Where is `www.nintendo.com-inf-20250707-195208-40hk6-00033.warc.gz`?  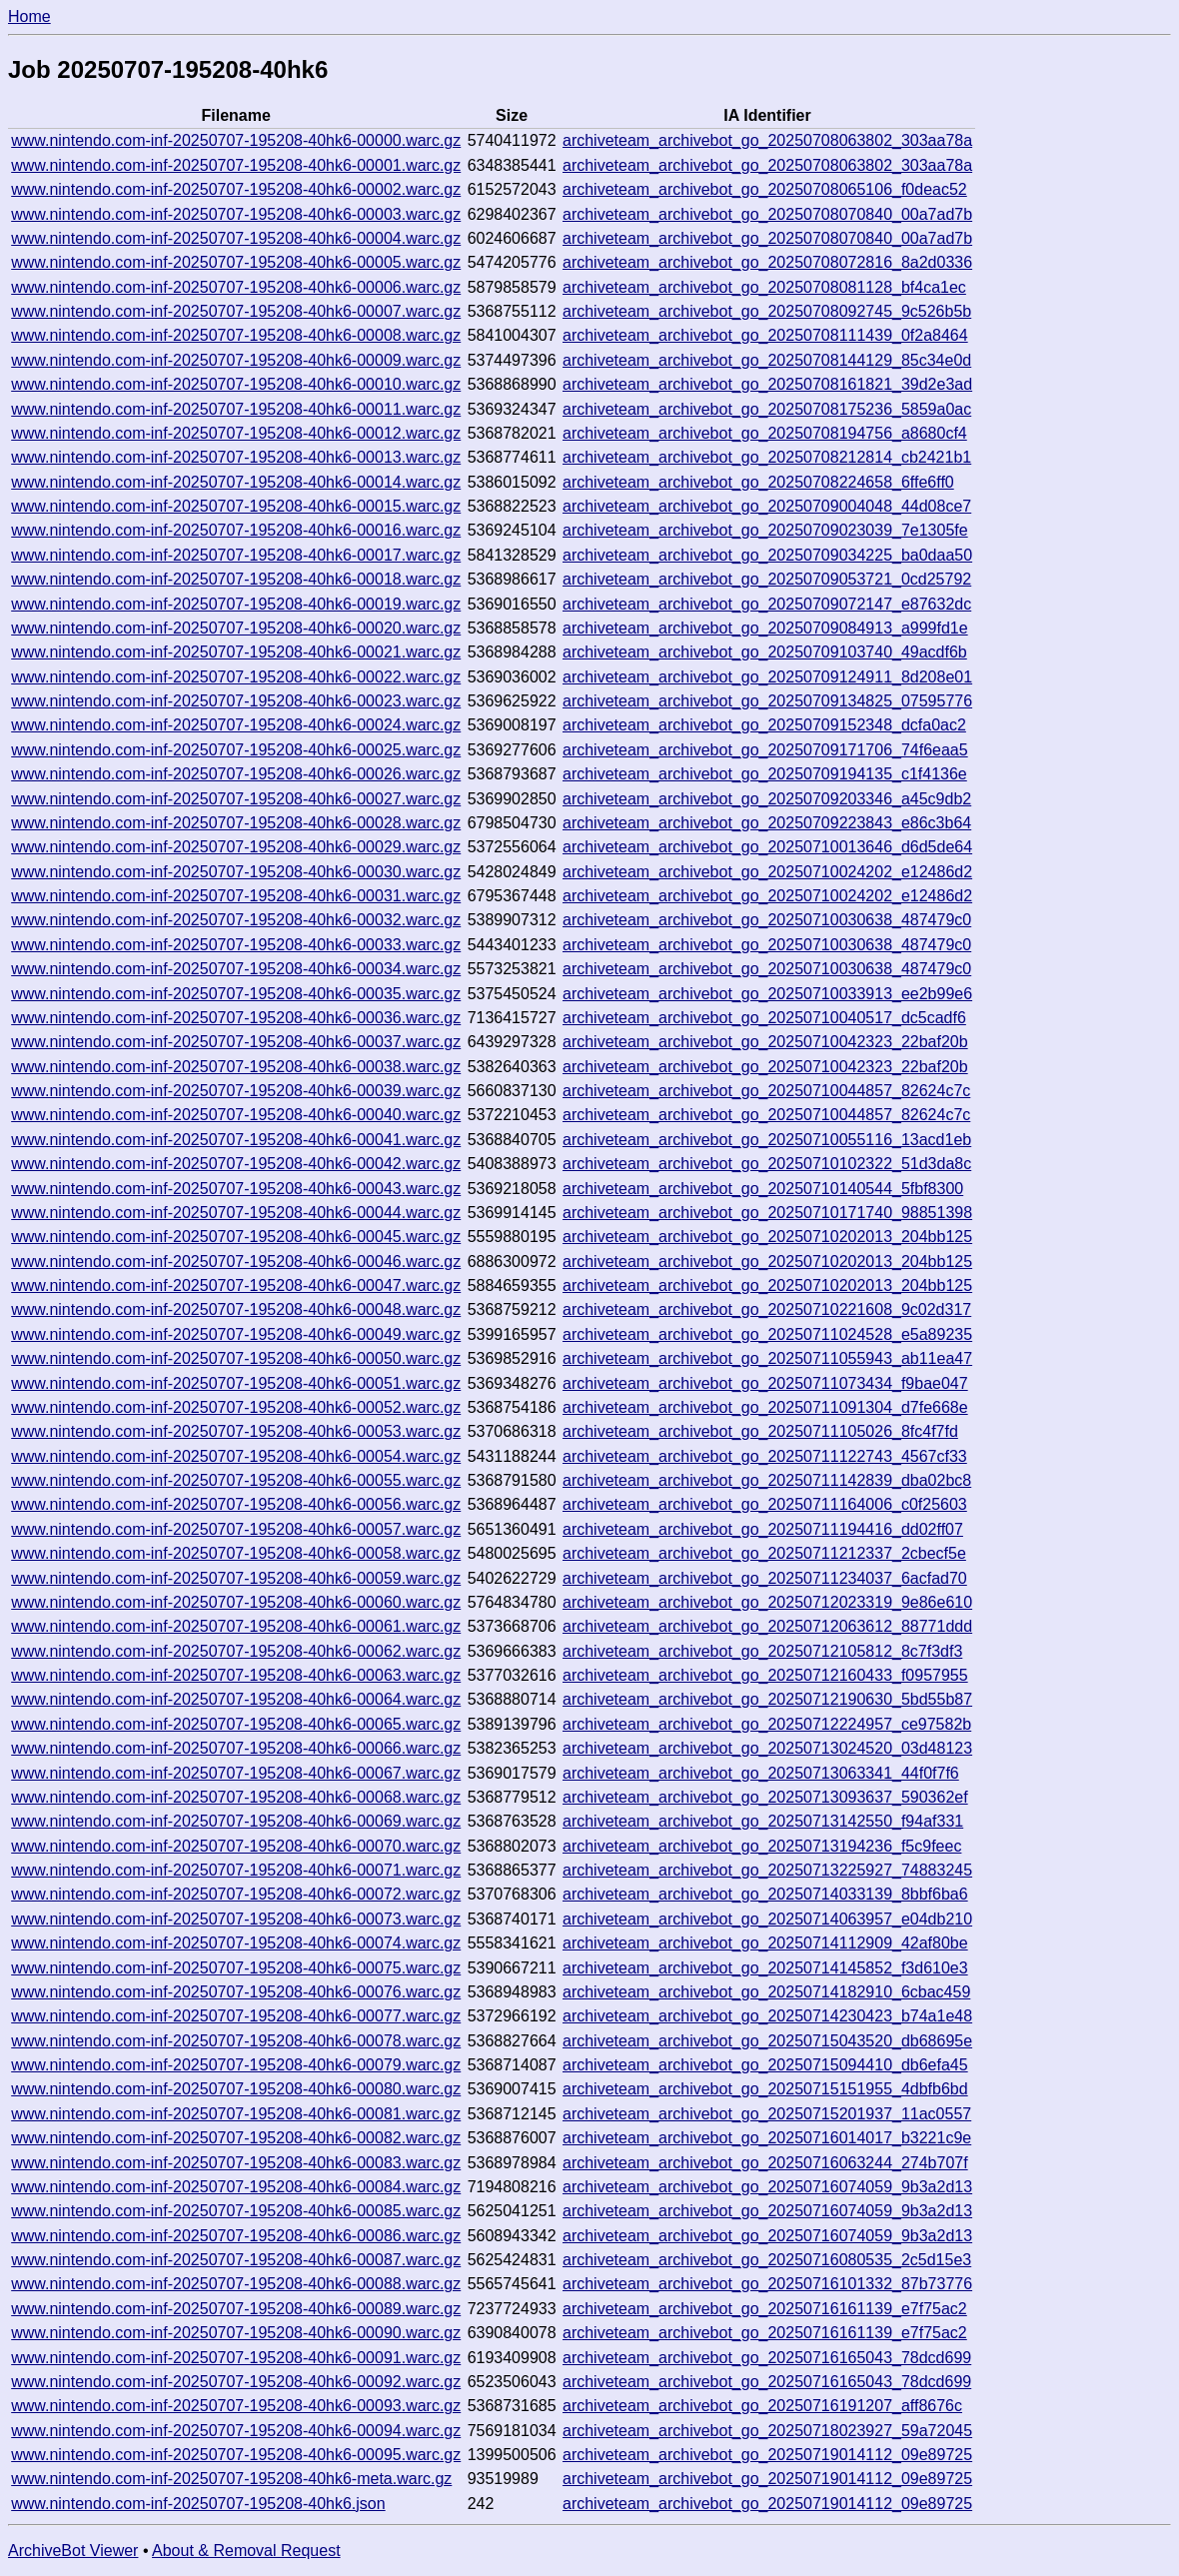
www.nintendo.com-inf-20250707-195208-40hk6-00033.warc.gz is located at coordinates (236, 944).